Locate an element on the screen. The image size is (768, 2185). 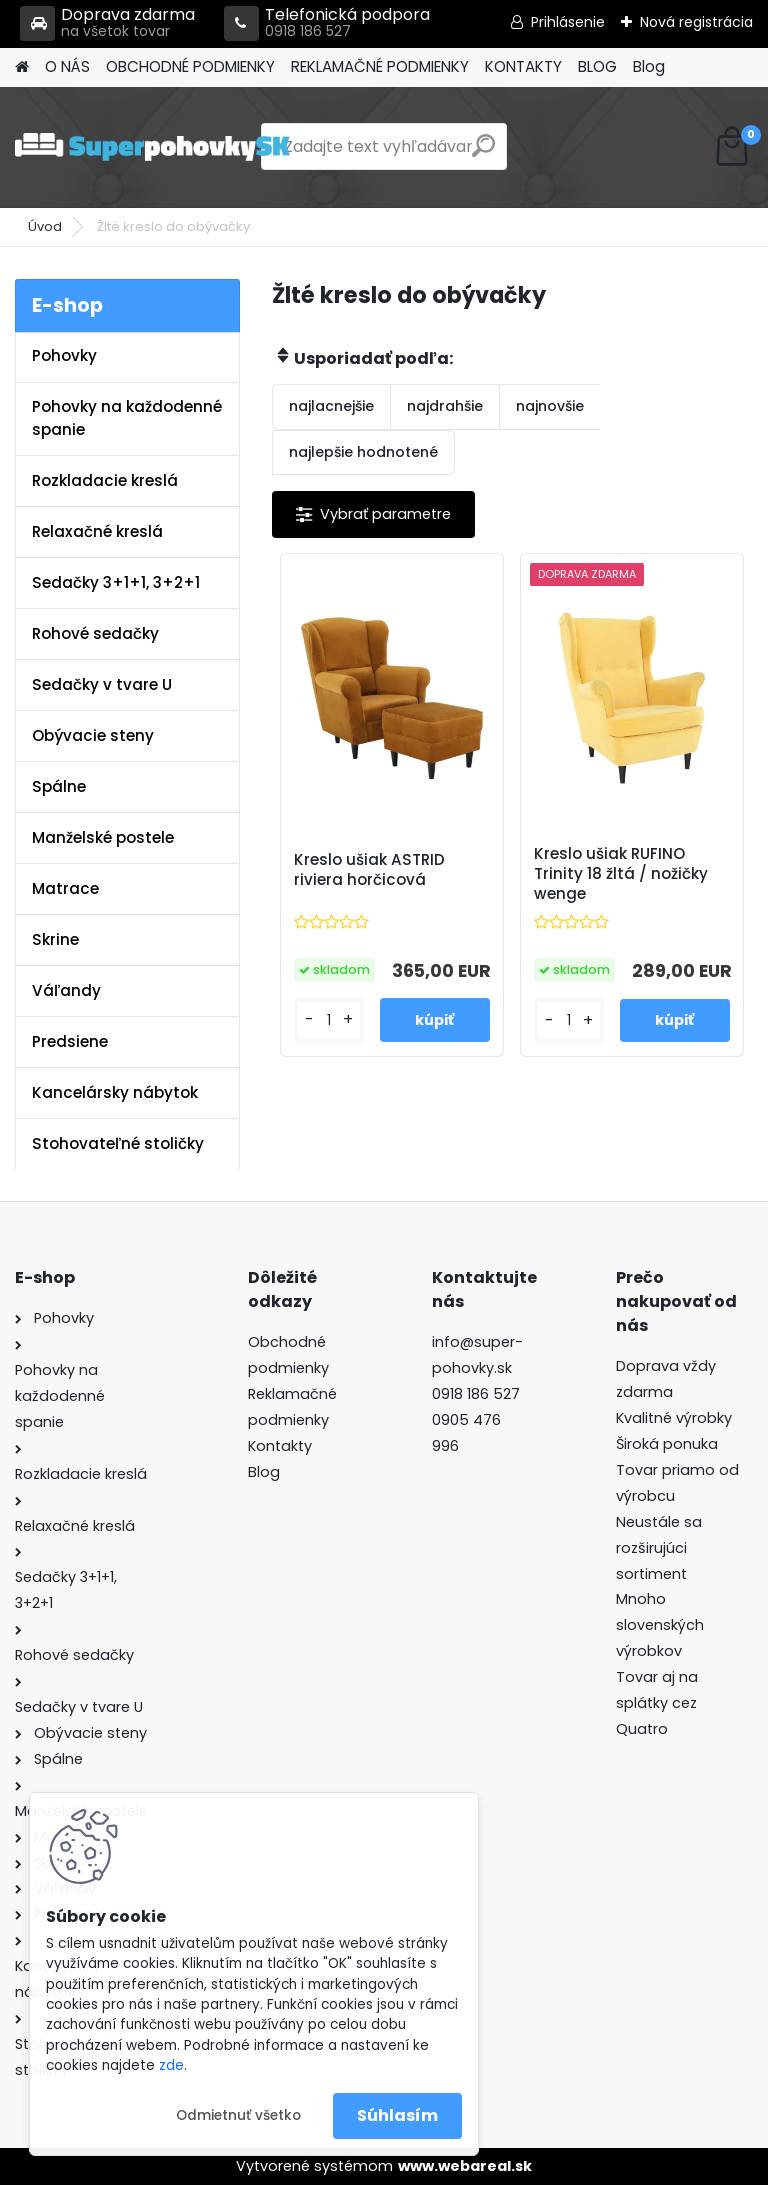
Sedačky v tvare U is located at coordinates (102, 684).